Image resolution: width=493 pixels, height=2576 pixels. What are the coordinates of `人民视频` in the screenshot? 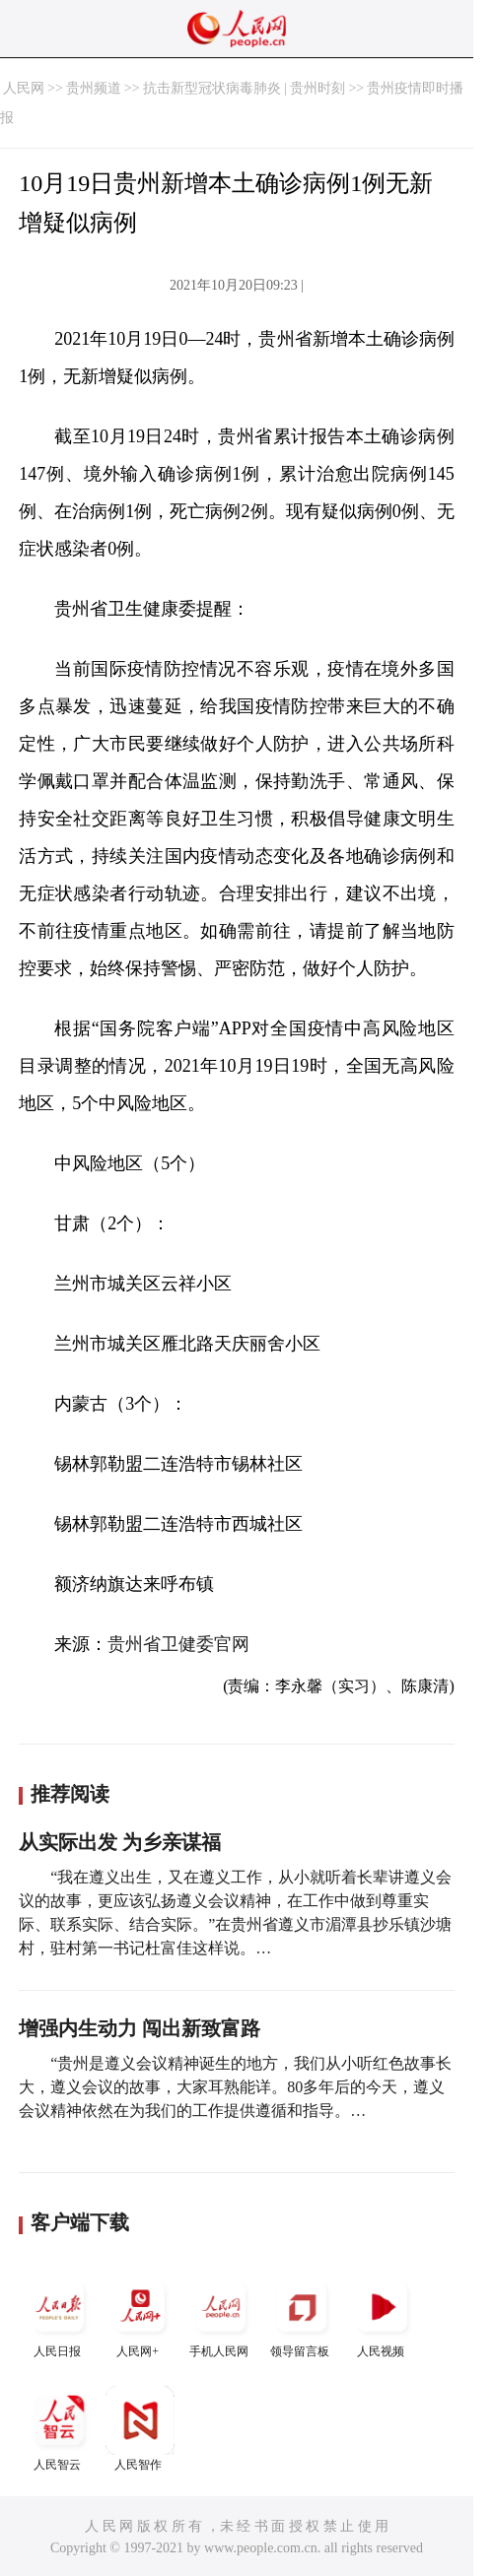 It's located at (382, 2315).